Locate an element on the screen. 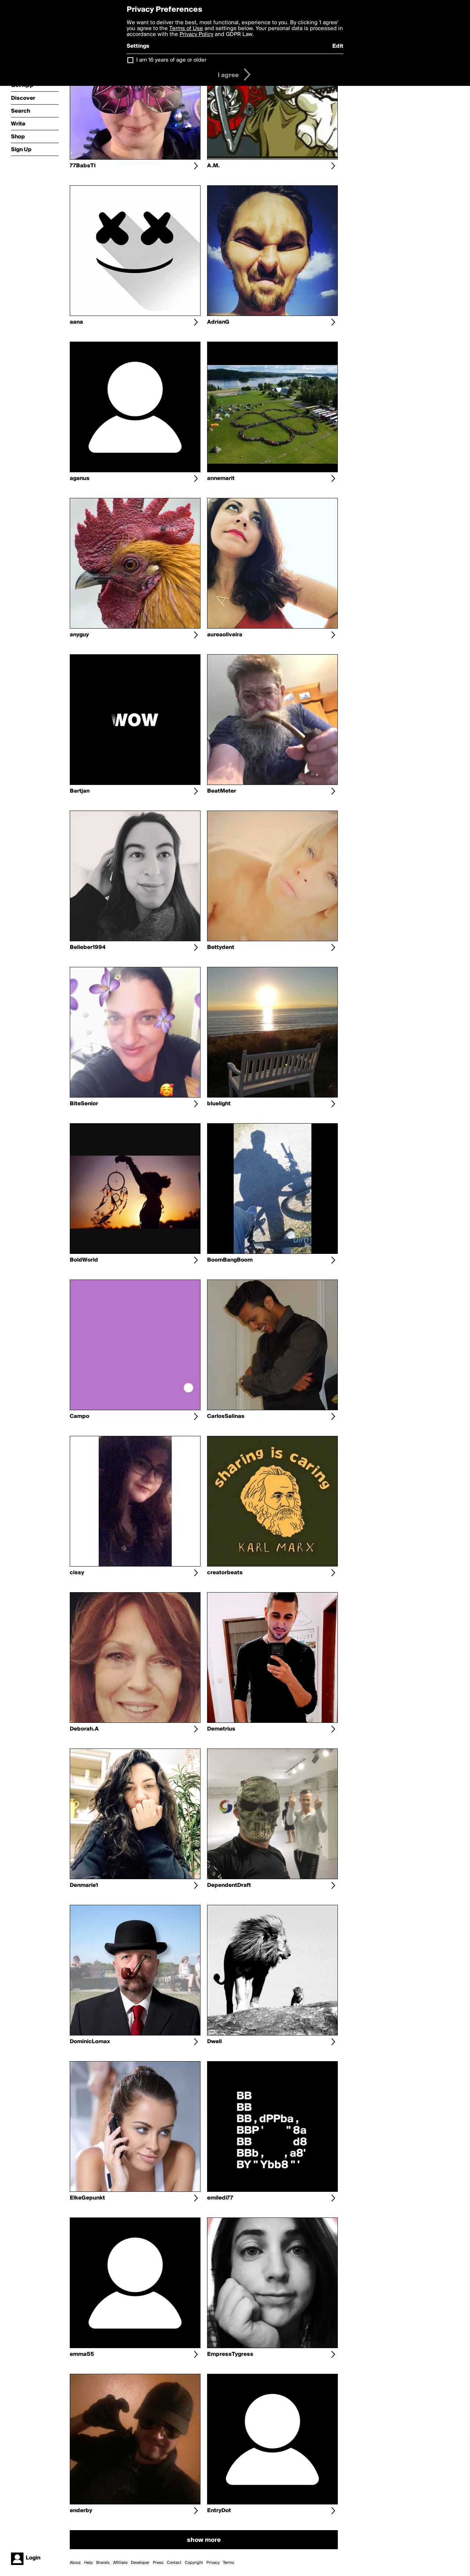 The image size is (470, 2576). DependentDraft is located at coordinates (229, 1885).